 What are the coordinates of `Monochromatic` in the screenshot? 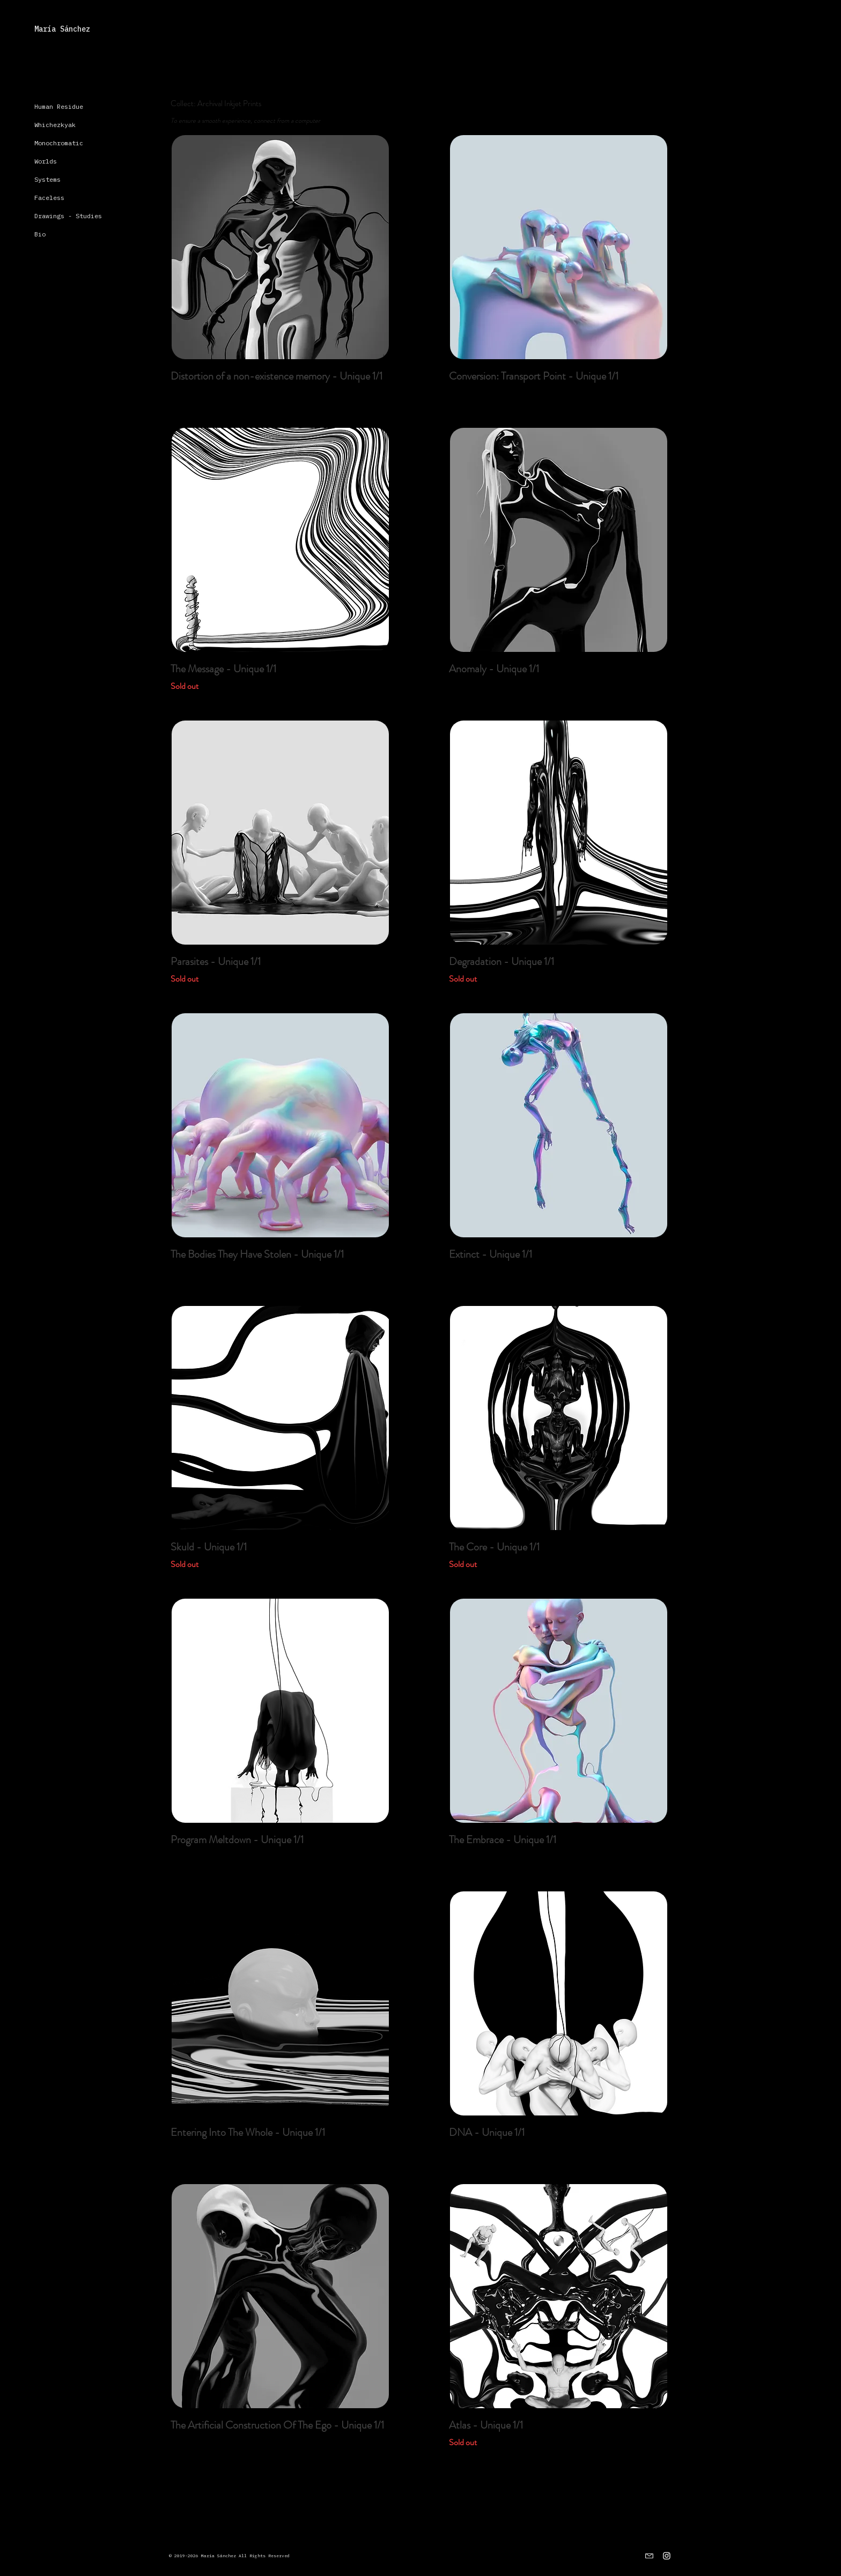 It's located at (58, 143).